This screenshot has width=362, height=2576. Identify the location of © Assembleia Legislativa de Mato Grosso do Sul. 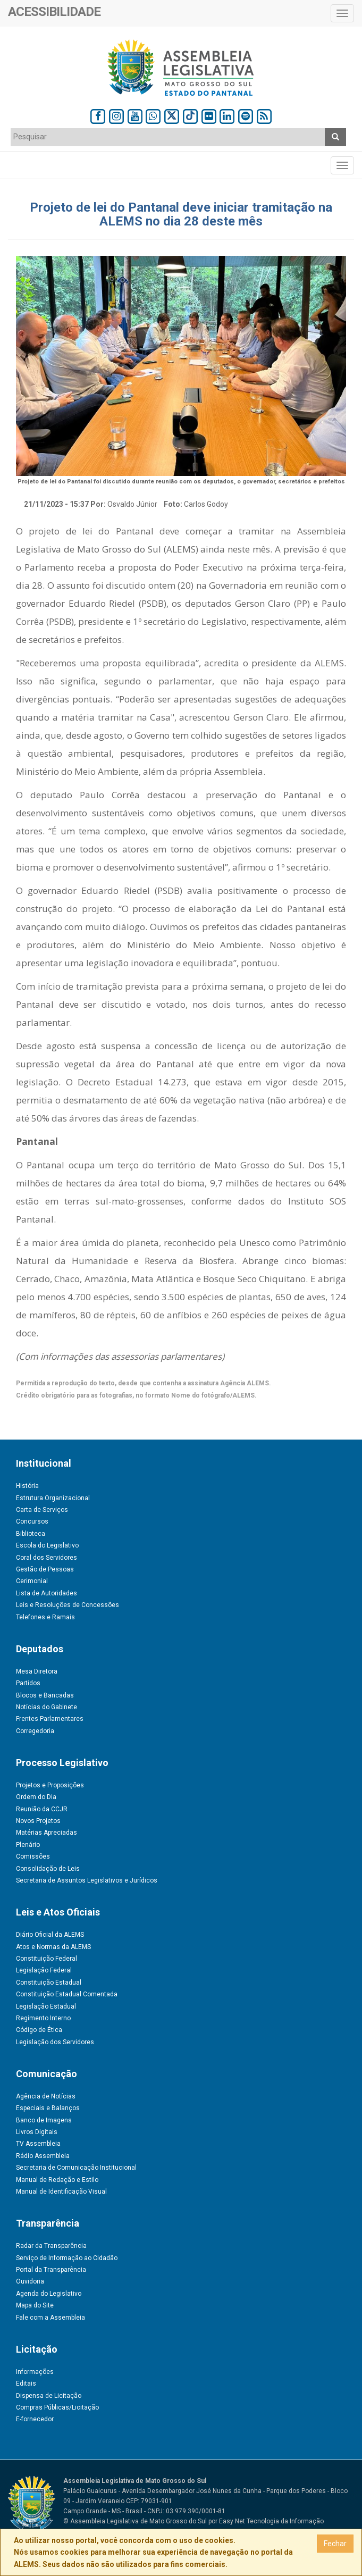
(135, 2521).